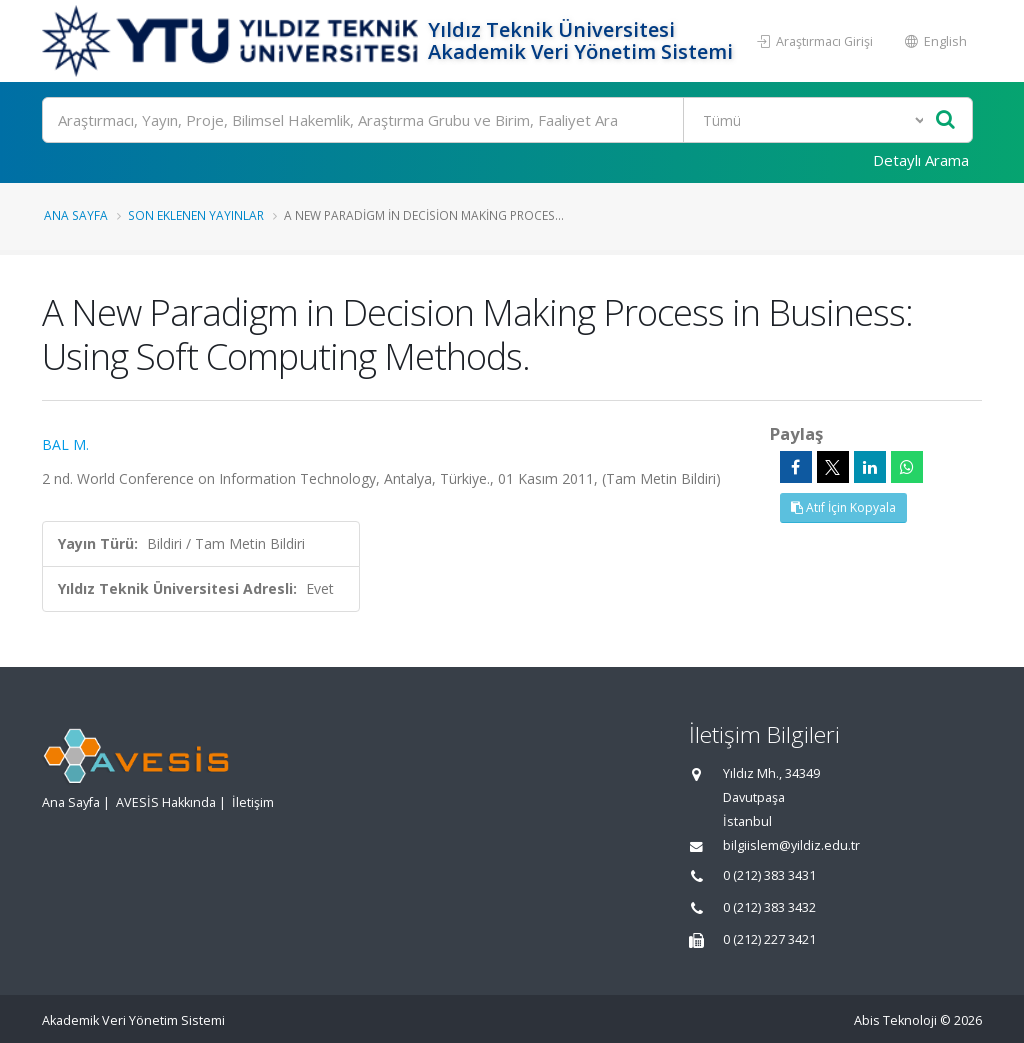 Image resolution: width=1024 pixels, height=1043 pixels. I want to click on Son Eklenen Yayınlar, so click(196, 215).